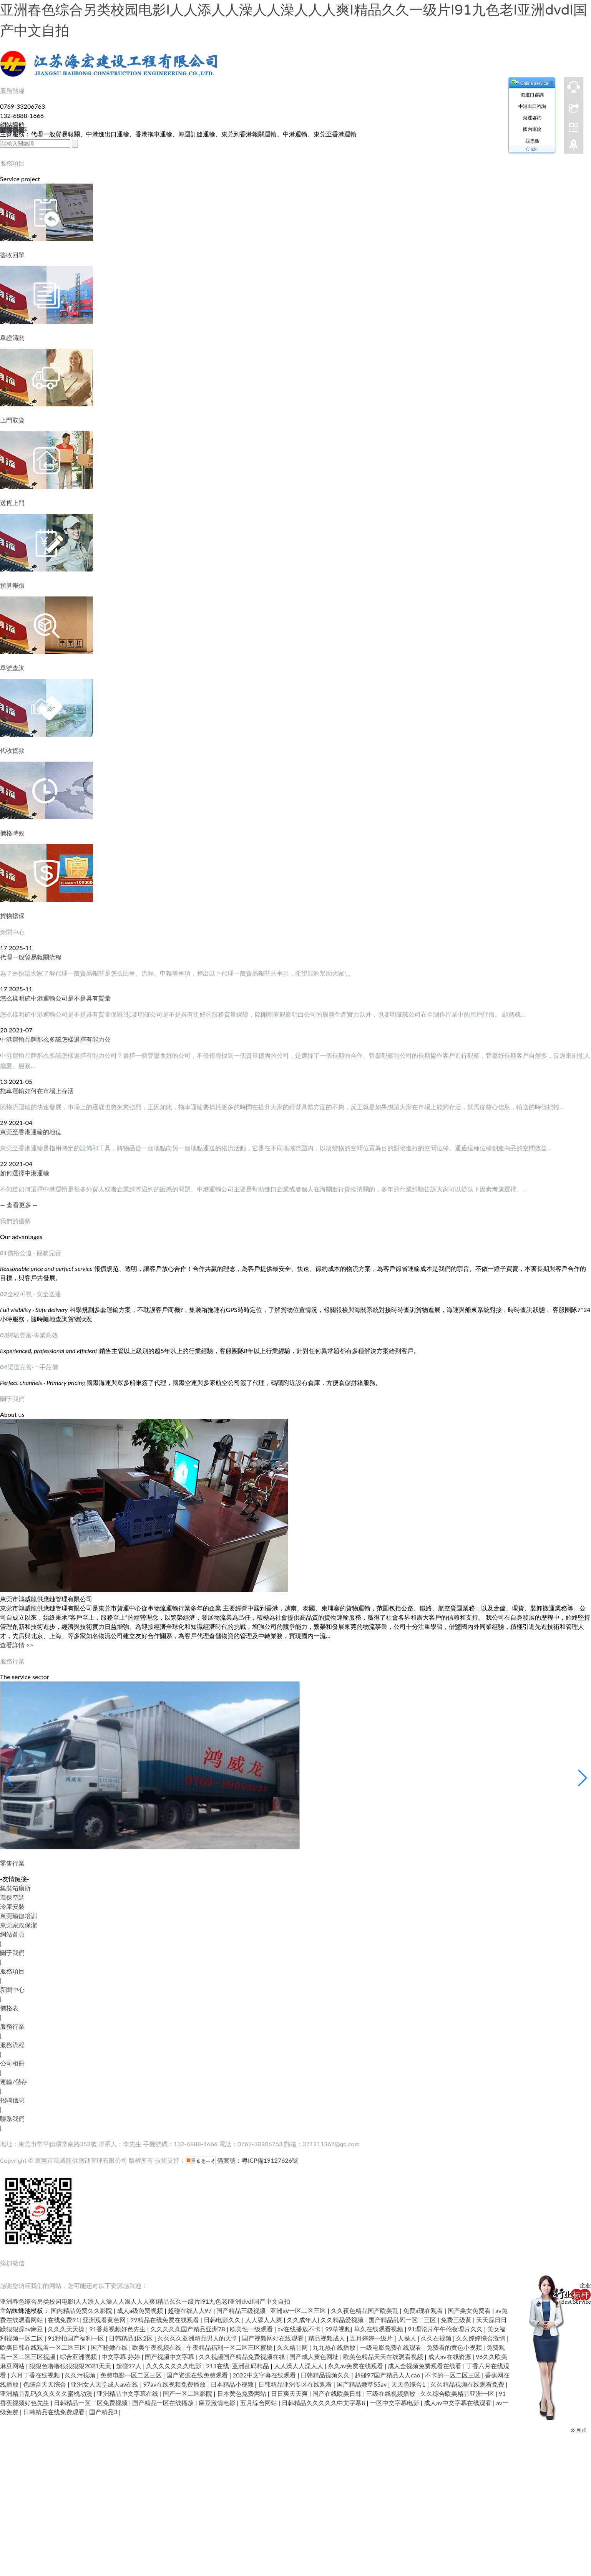 This screenshot has height=2576, width=591. Describe the element at coordinates (242, 2356) in the screenshot. I see `久久视频国产精品免费视频在线` at that location.